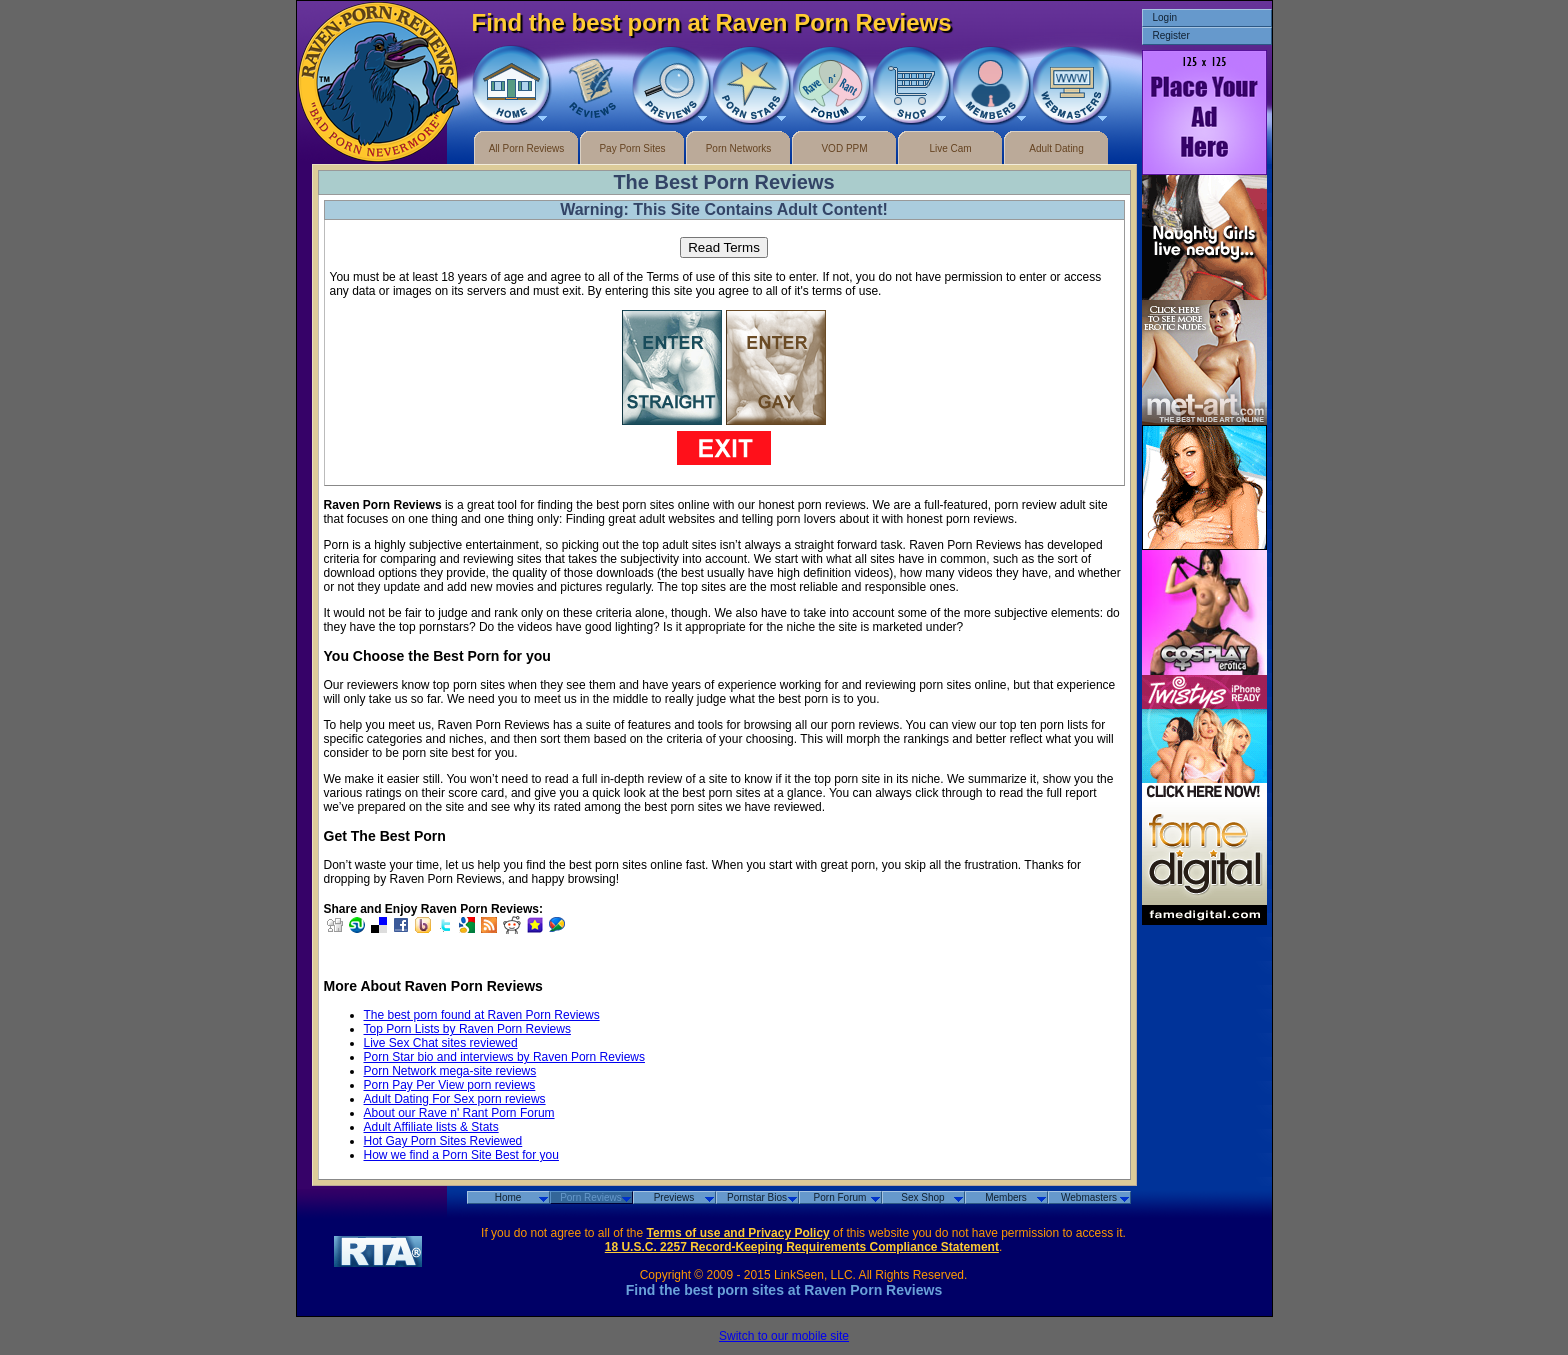 This screenshot has height=1355, width=1568. I want to click on Switch to our mobile site, so click(784, 1336).